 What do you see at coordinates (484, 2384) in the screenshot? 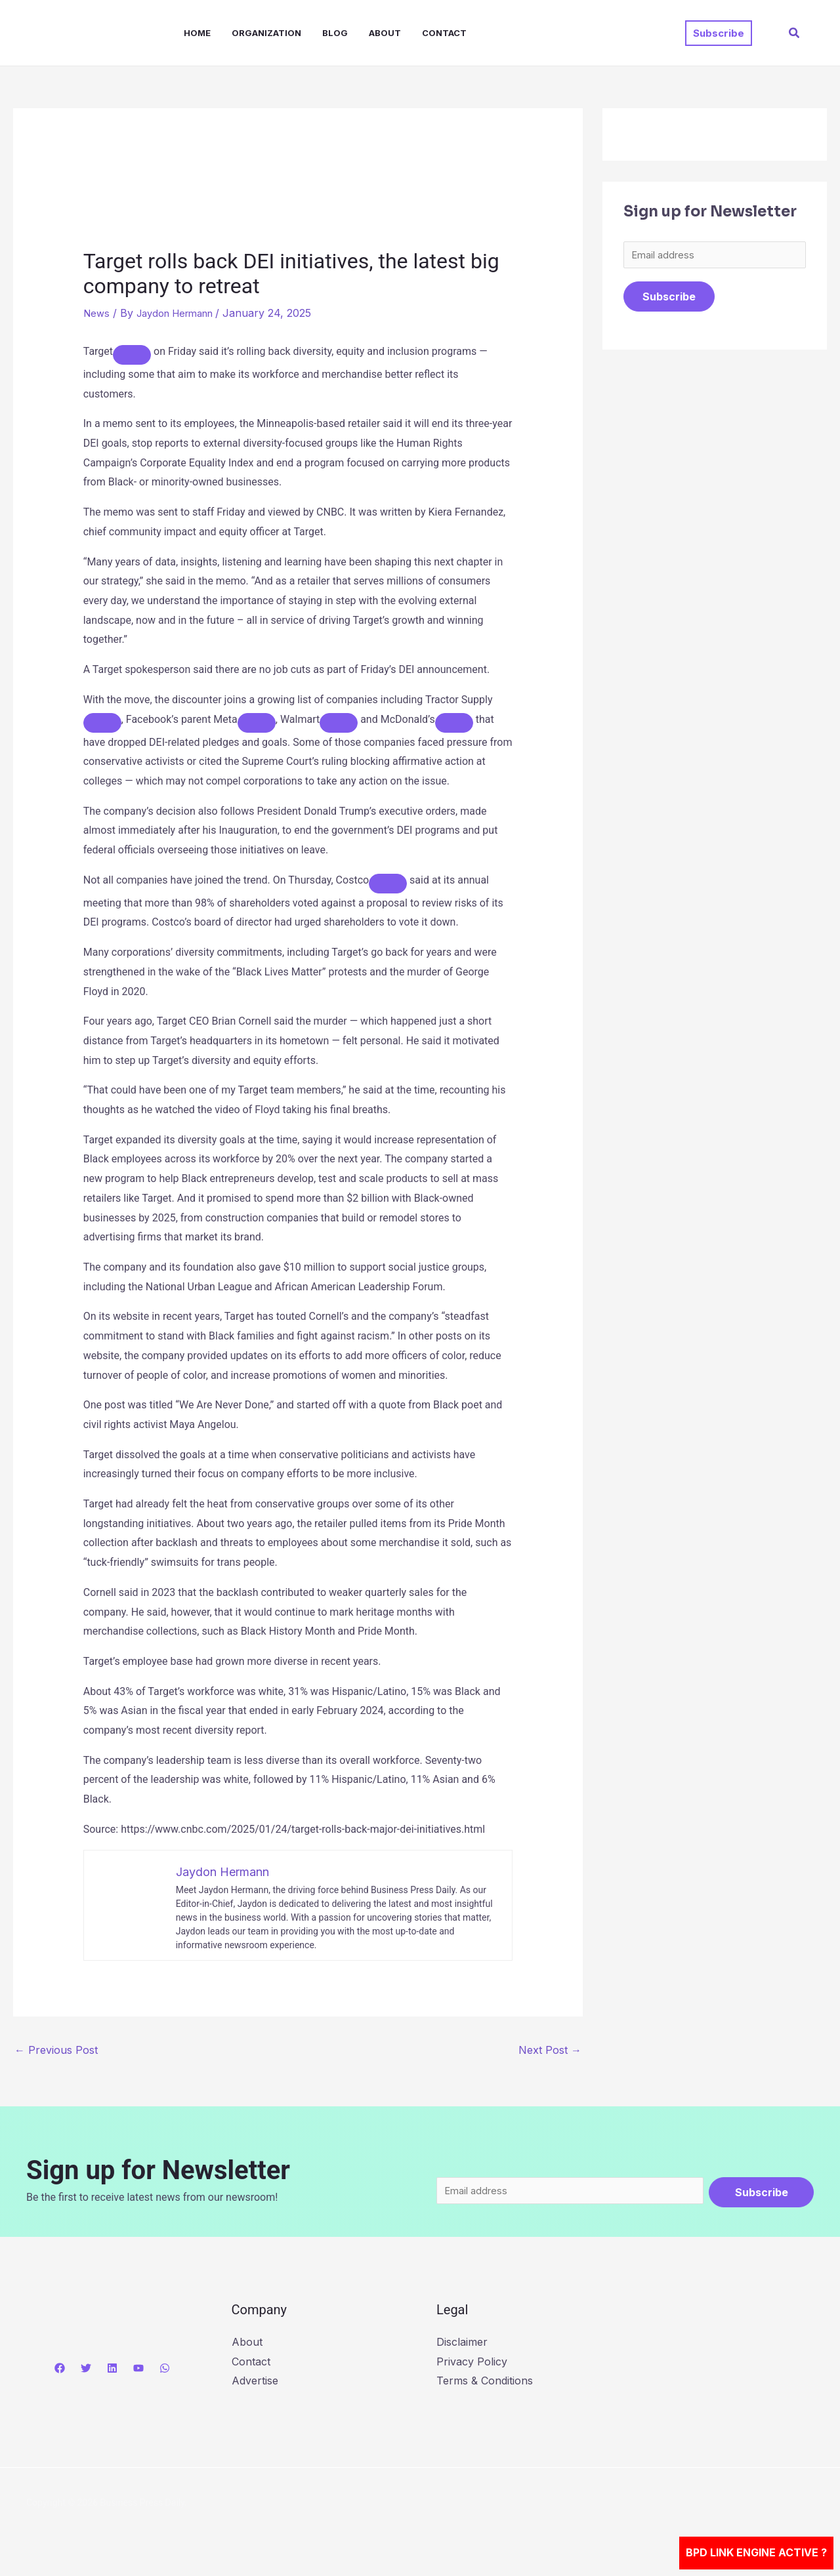
I see `Terms & Conditions` at bounding box center [484, 2384].